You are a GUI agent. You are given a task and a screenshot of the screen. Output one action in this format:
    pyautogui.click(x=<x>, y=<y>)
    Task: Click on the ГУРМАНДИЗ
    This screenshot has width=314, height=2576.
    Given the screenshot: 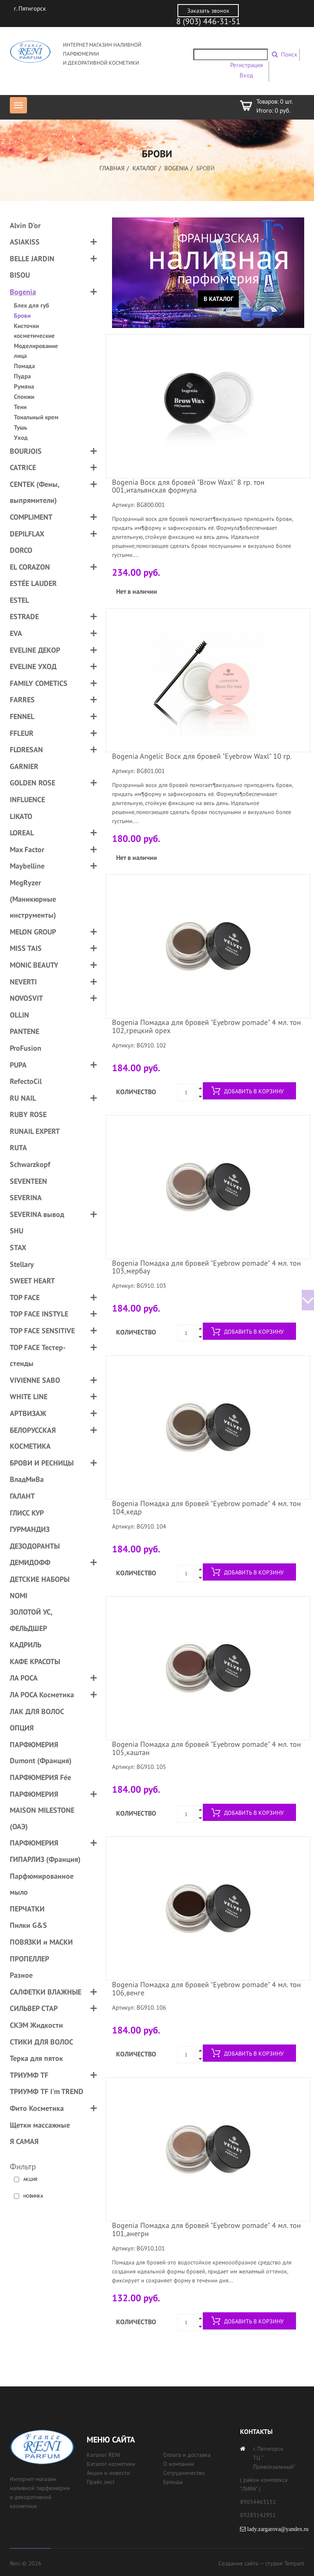 What is the action you would take?
    pyautogui.click(x=29, y=1529)
    